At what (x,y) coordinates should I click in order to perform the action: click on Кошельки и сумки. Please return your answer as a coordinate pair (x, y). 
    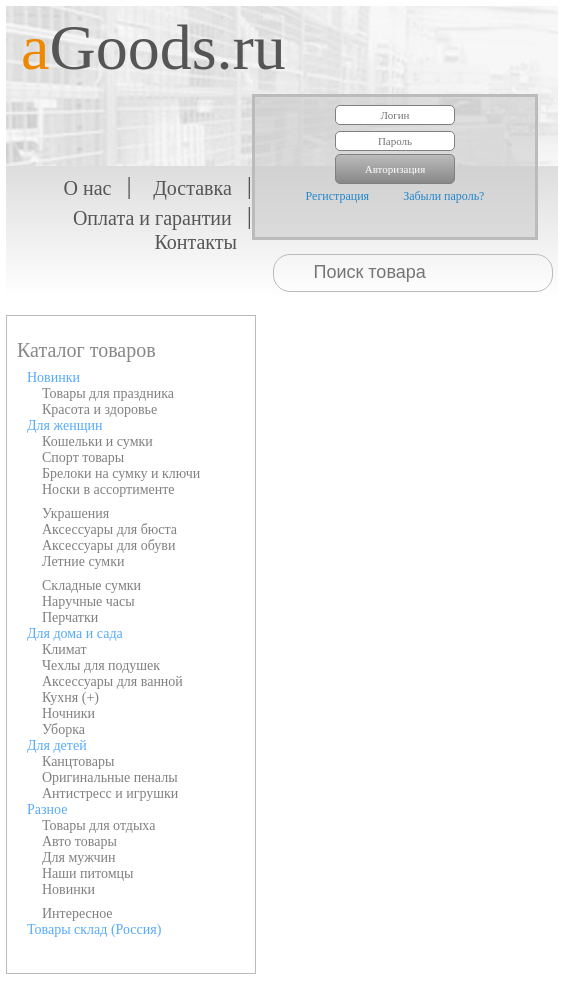
    Looking at the image, I should click on (97, 441).